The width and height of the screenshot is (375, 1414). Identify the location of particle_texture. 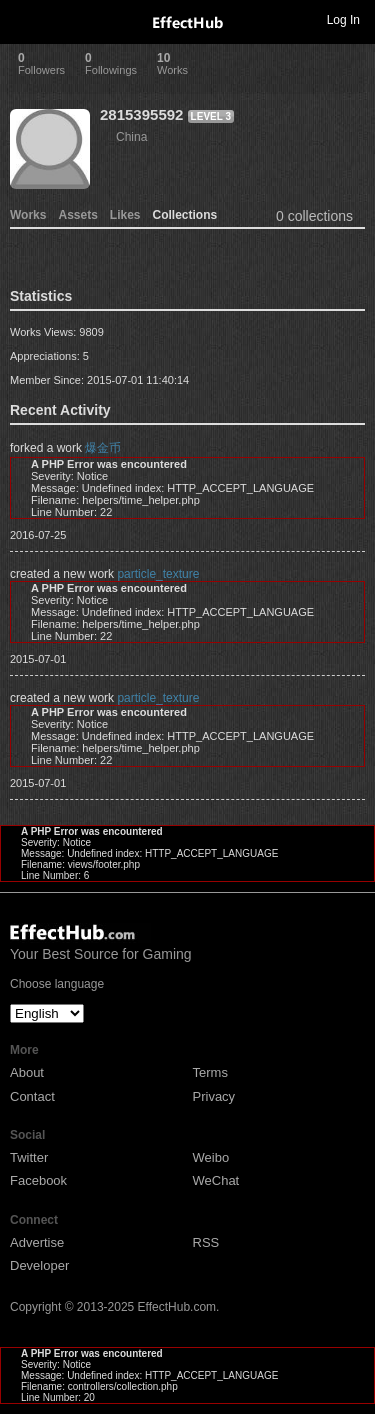
(158, 574).